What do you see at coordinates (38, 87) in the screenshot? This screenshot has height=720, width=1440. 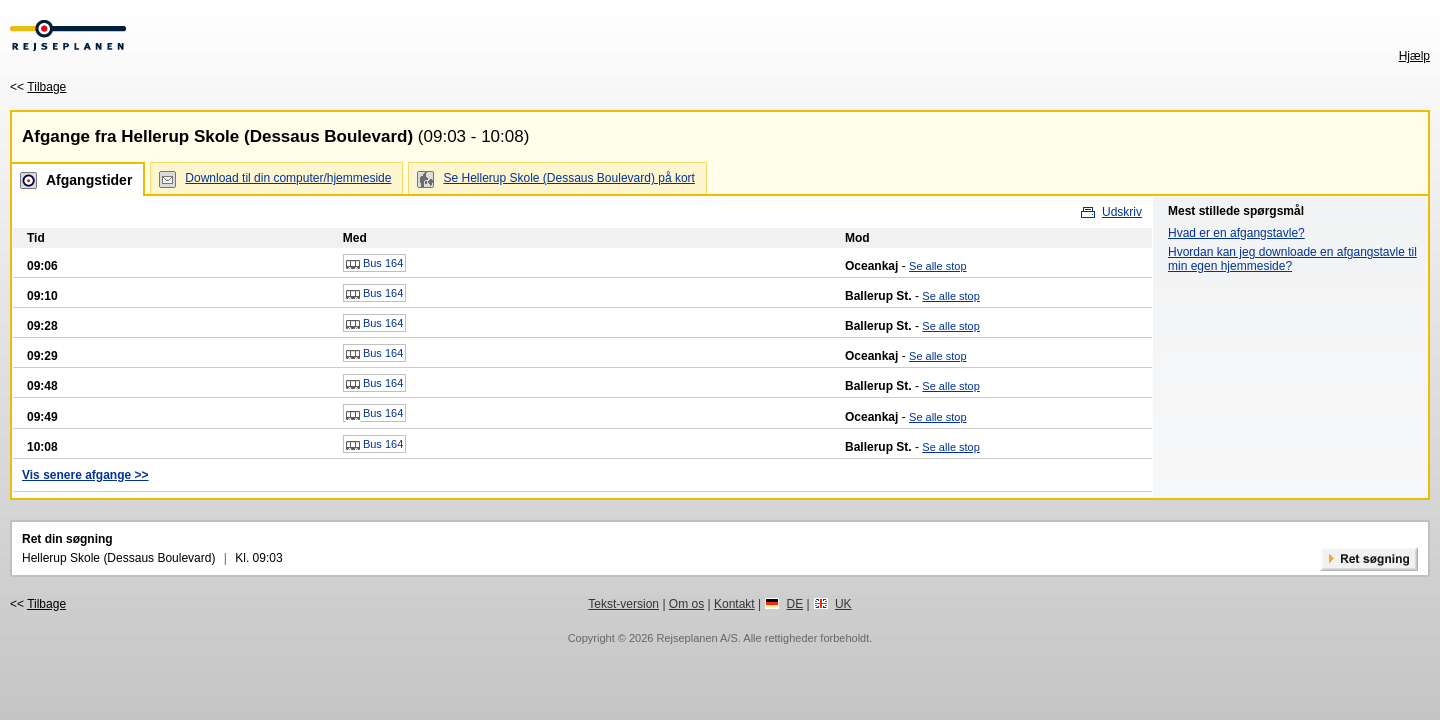 I see `<<` at bounding box center [38, 87].